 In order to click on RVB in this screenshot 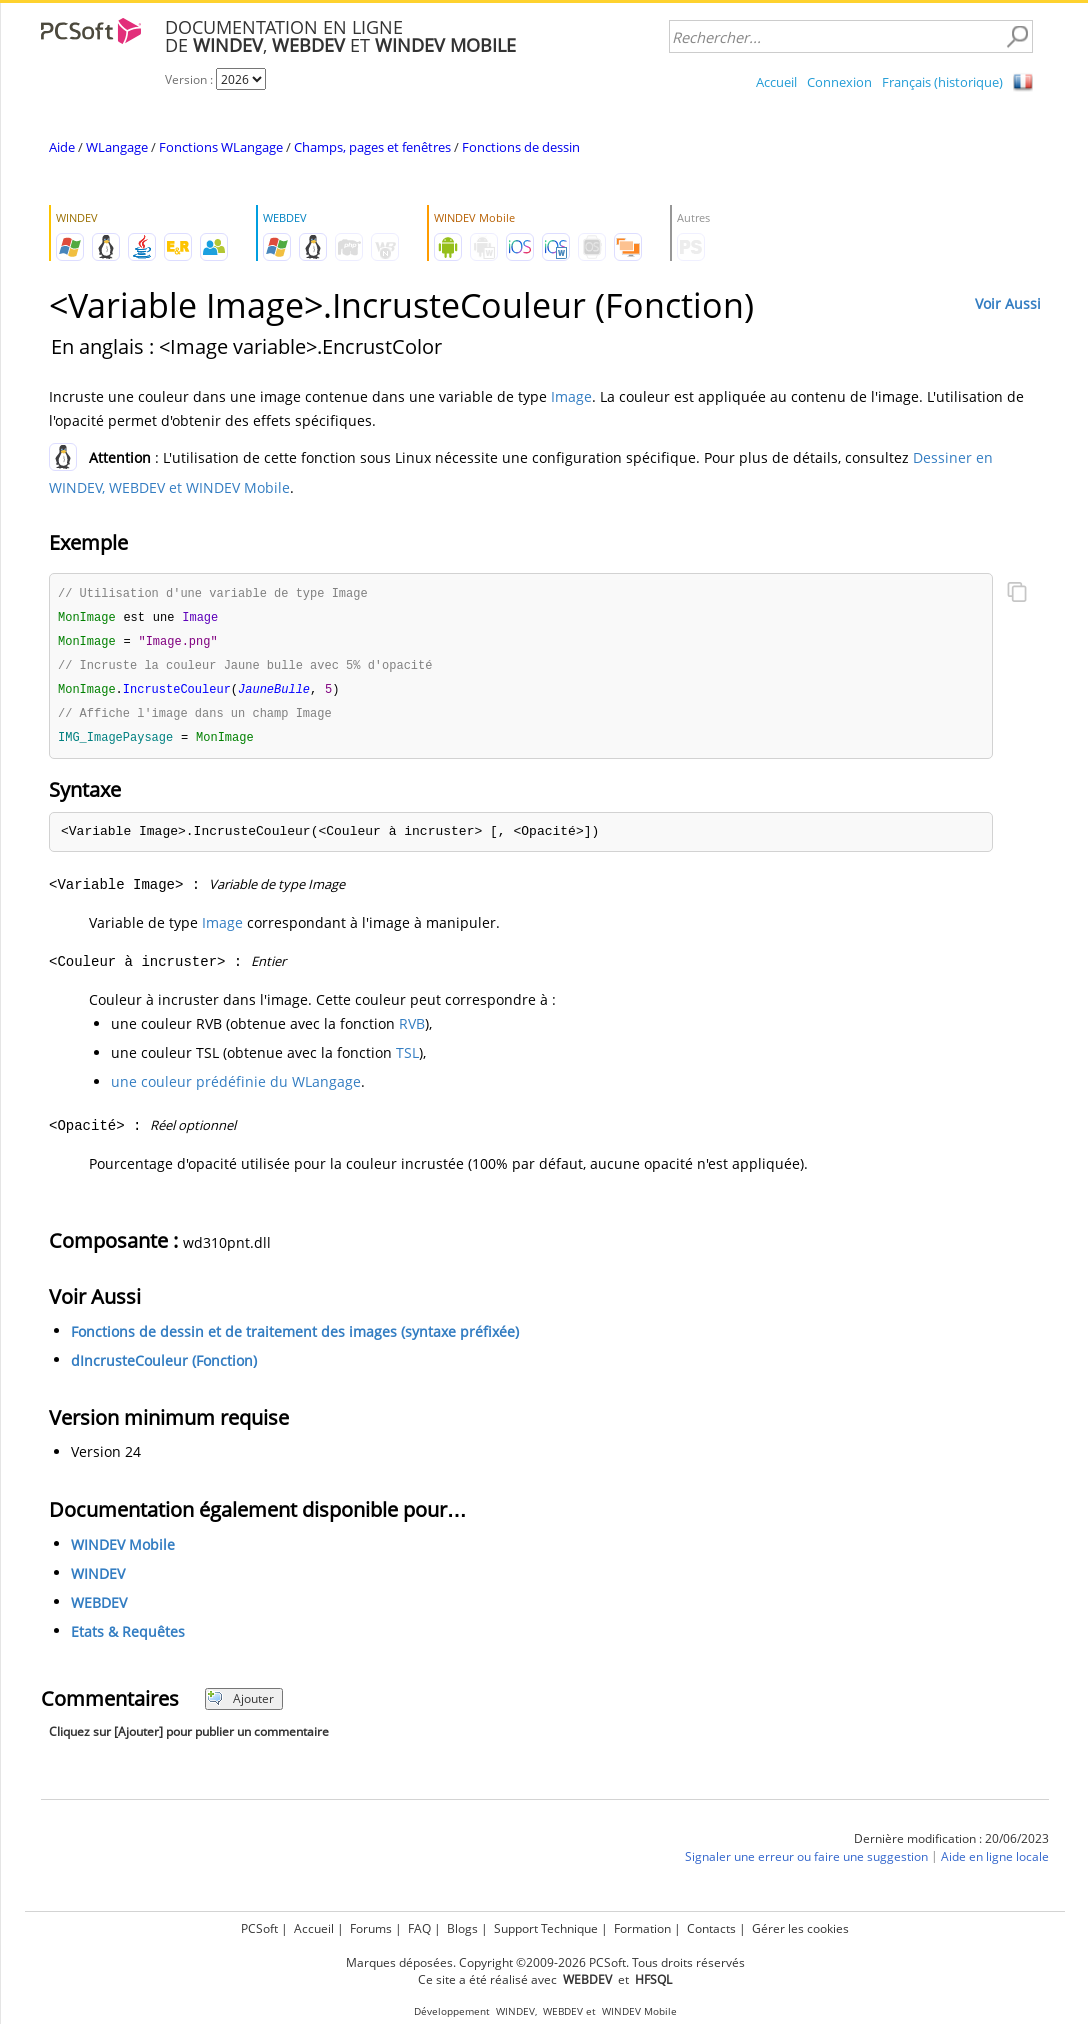, I will do `click(412, 1030)`.